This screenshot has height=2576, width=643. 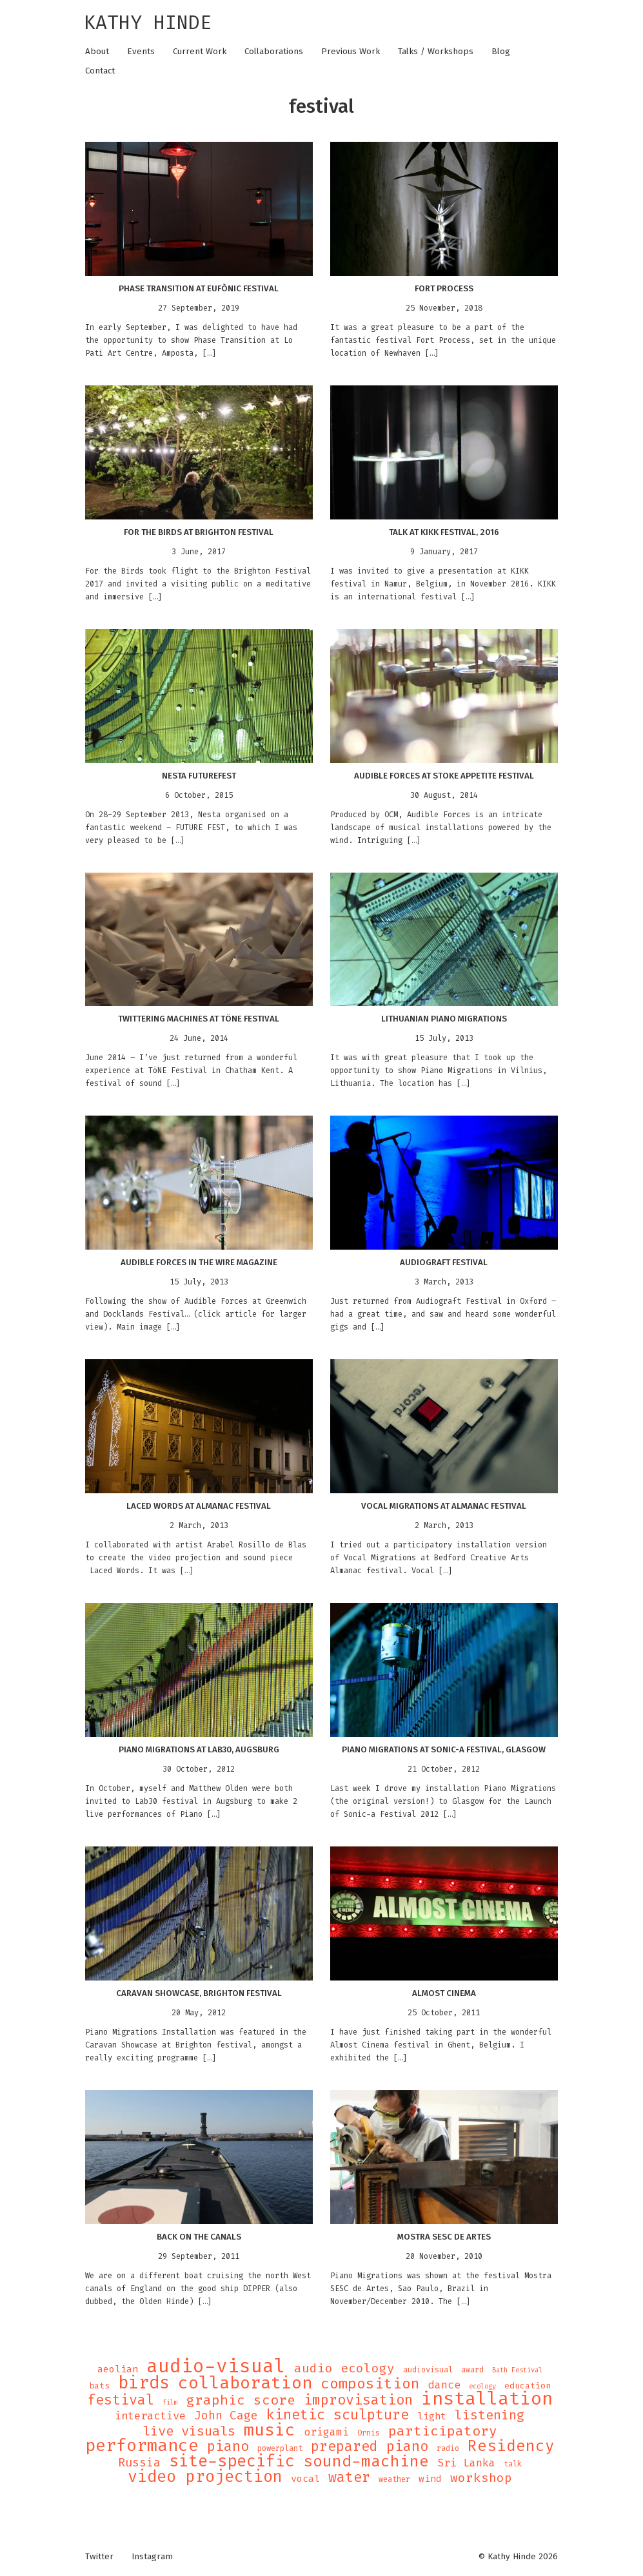 What do you see at coordinates (279, 2448) in the screenshot?
I see `powerplant [powerplant (4 items)]` at bounding box center [279, 2448].